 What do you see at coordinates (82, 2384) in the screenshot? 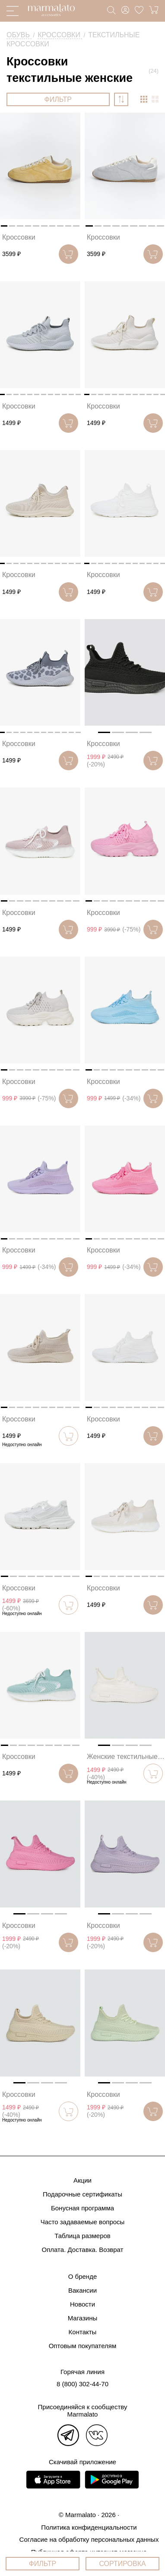
I see `8 (800) 302-44-70` at bounding box center [82, 2384].